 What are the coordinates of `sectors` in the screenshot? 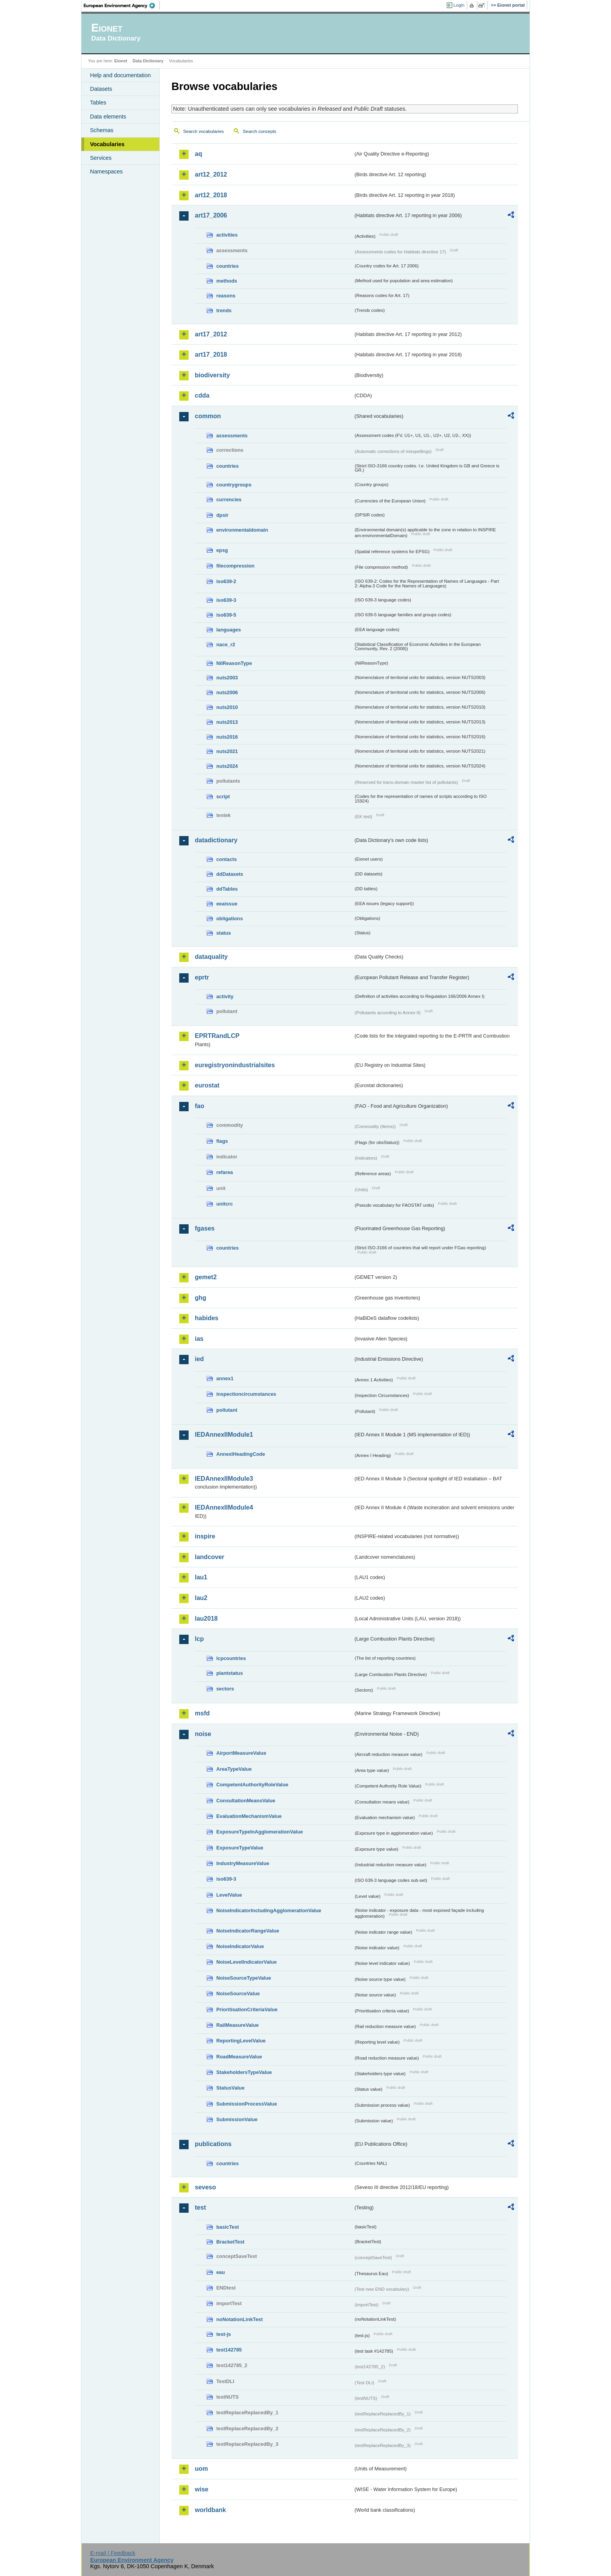 It's located at (225, 1689).